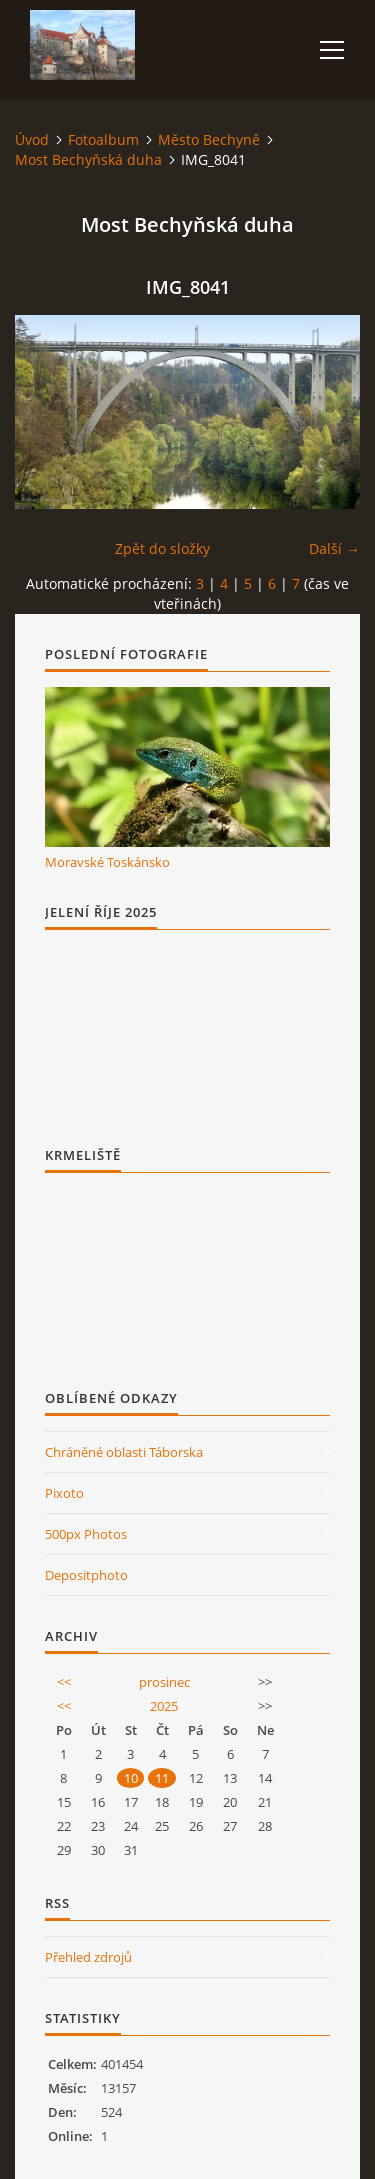 The height and width of the screenshot is (2179, 375). What do you see at coordinates (162, 1778) in the screenshot?
I see `11` at bounding box center [162, 1778].